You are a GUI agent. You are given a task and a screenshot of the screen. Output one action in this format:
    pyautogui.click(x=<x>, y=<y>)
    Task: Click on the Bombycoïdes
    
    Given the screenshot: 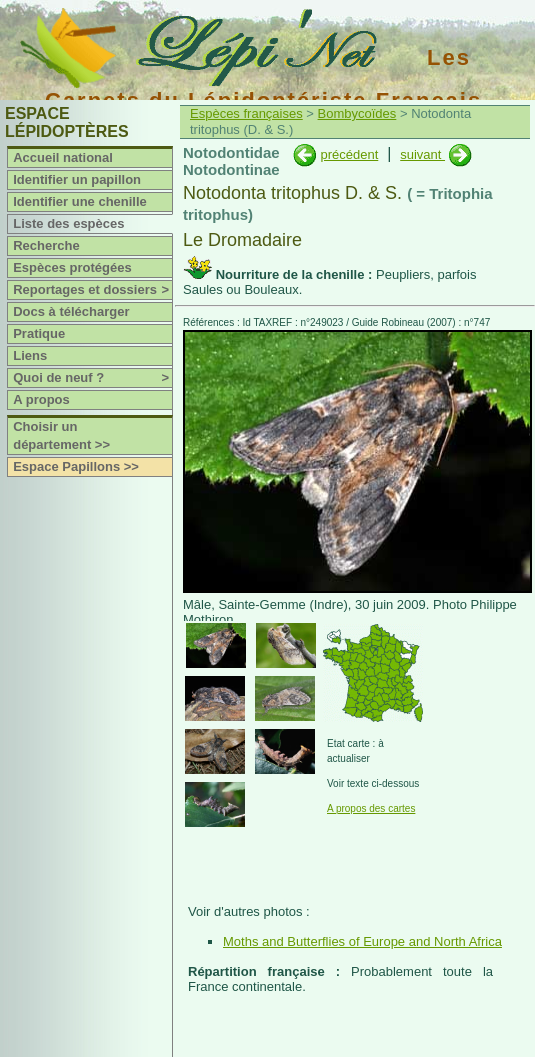 What is the action you would take?
    pyautogui.click(x=357, y=113)
    